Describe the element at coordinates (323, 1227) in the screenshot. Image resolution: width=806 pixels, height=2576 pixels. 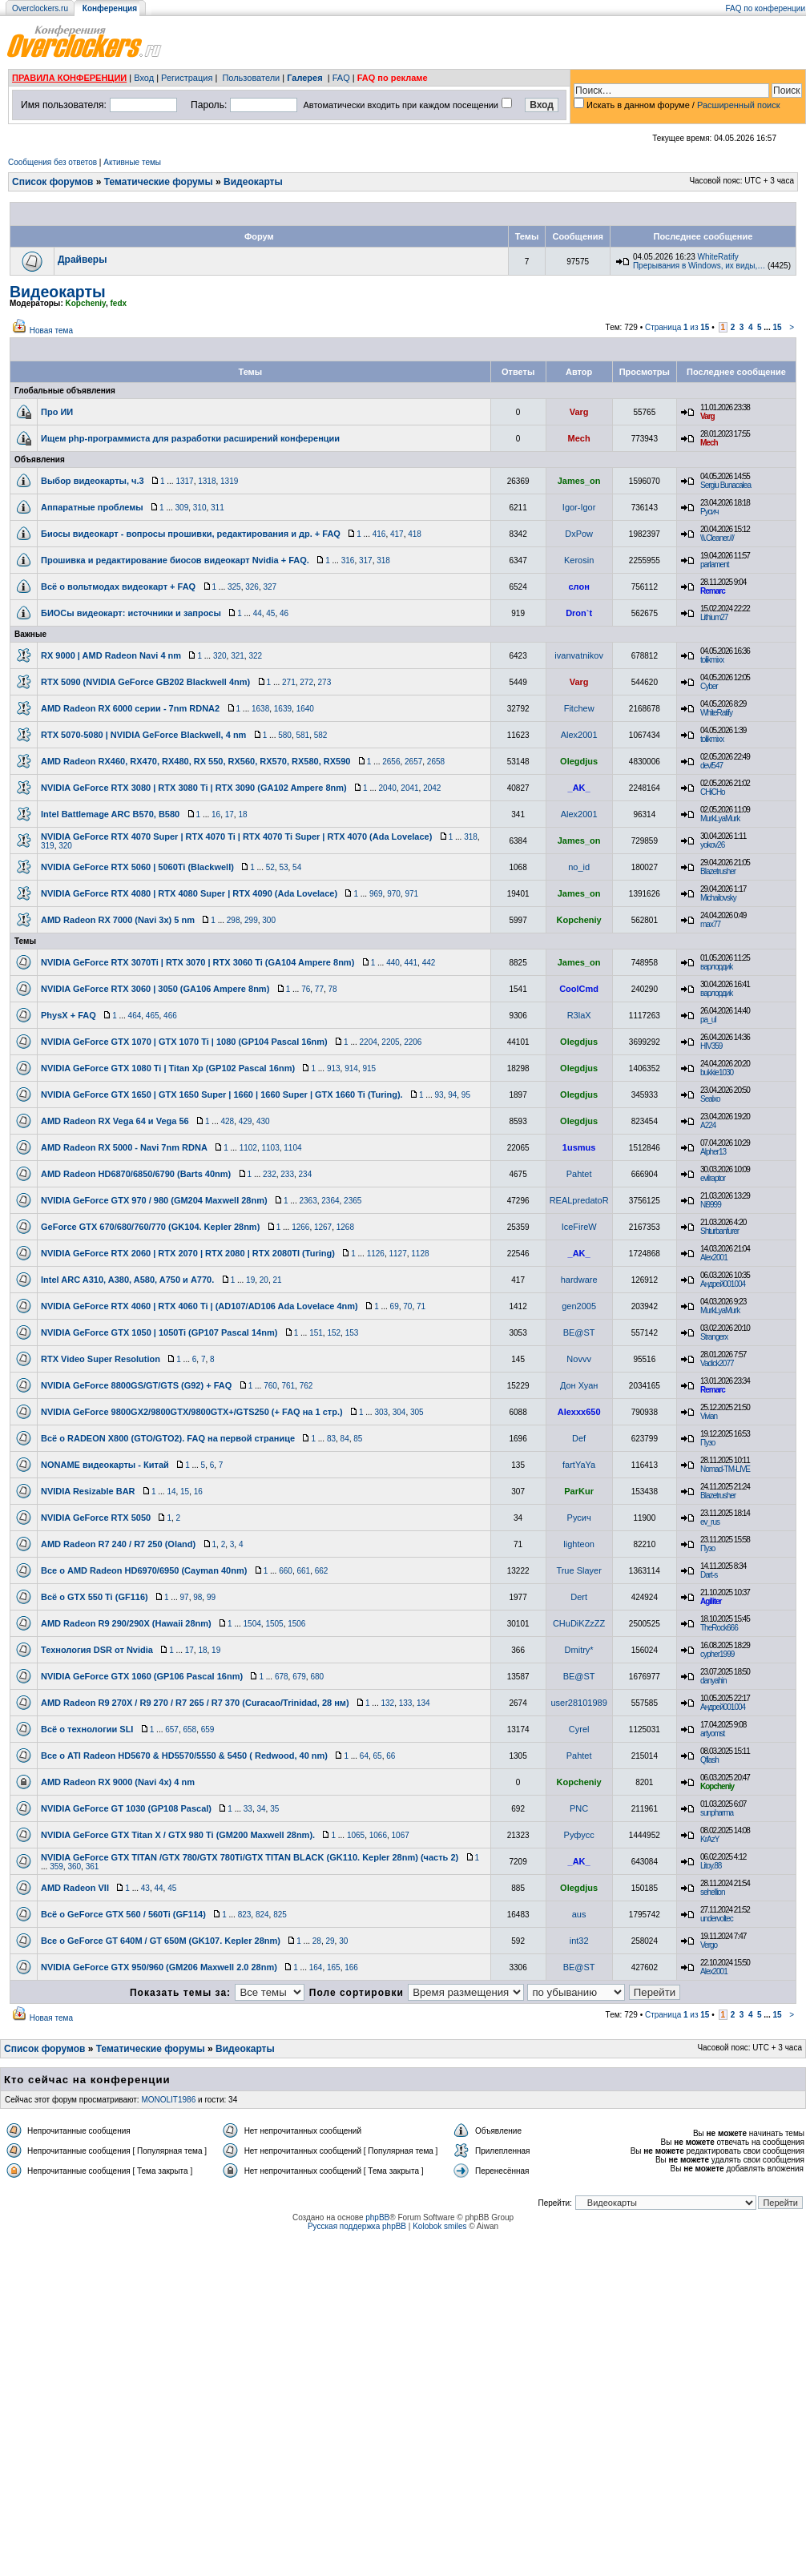
I see `1267` at that location.